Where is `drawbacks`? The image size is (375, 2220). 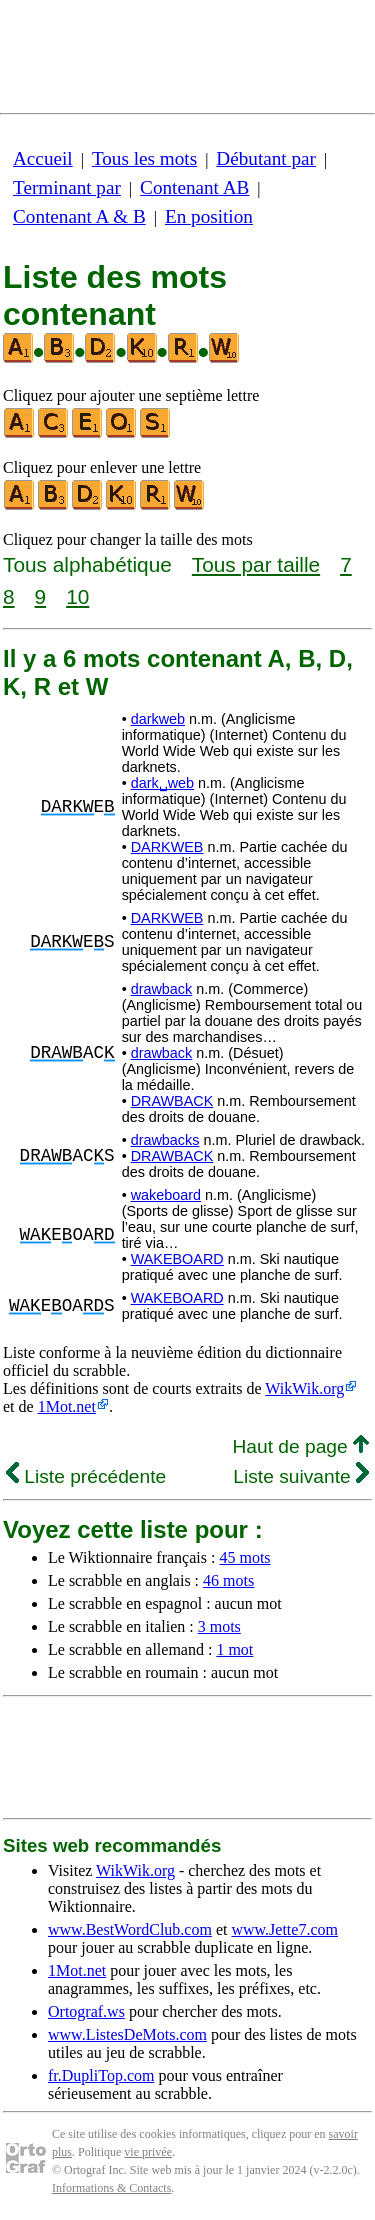
drawbacks is located at coordinates (165, 1140).